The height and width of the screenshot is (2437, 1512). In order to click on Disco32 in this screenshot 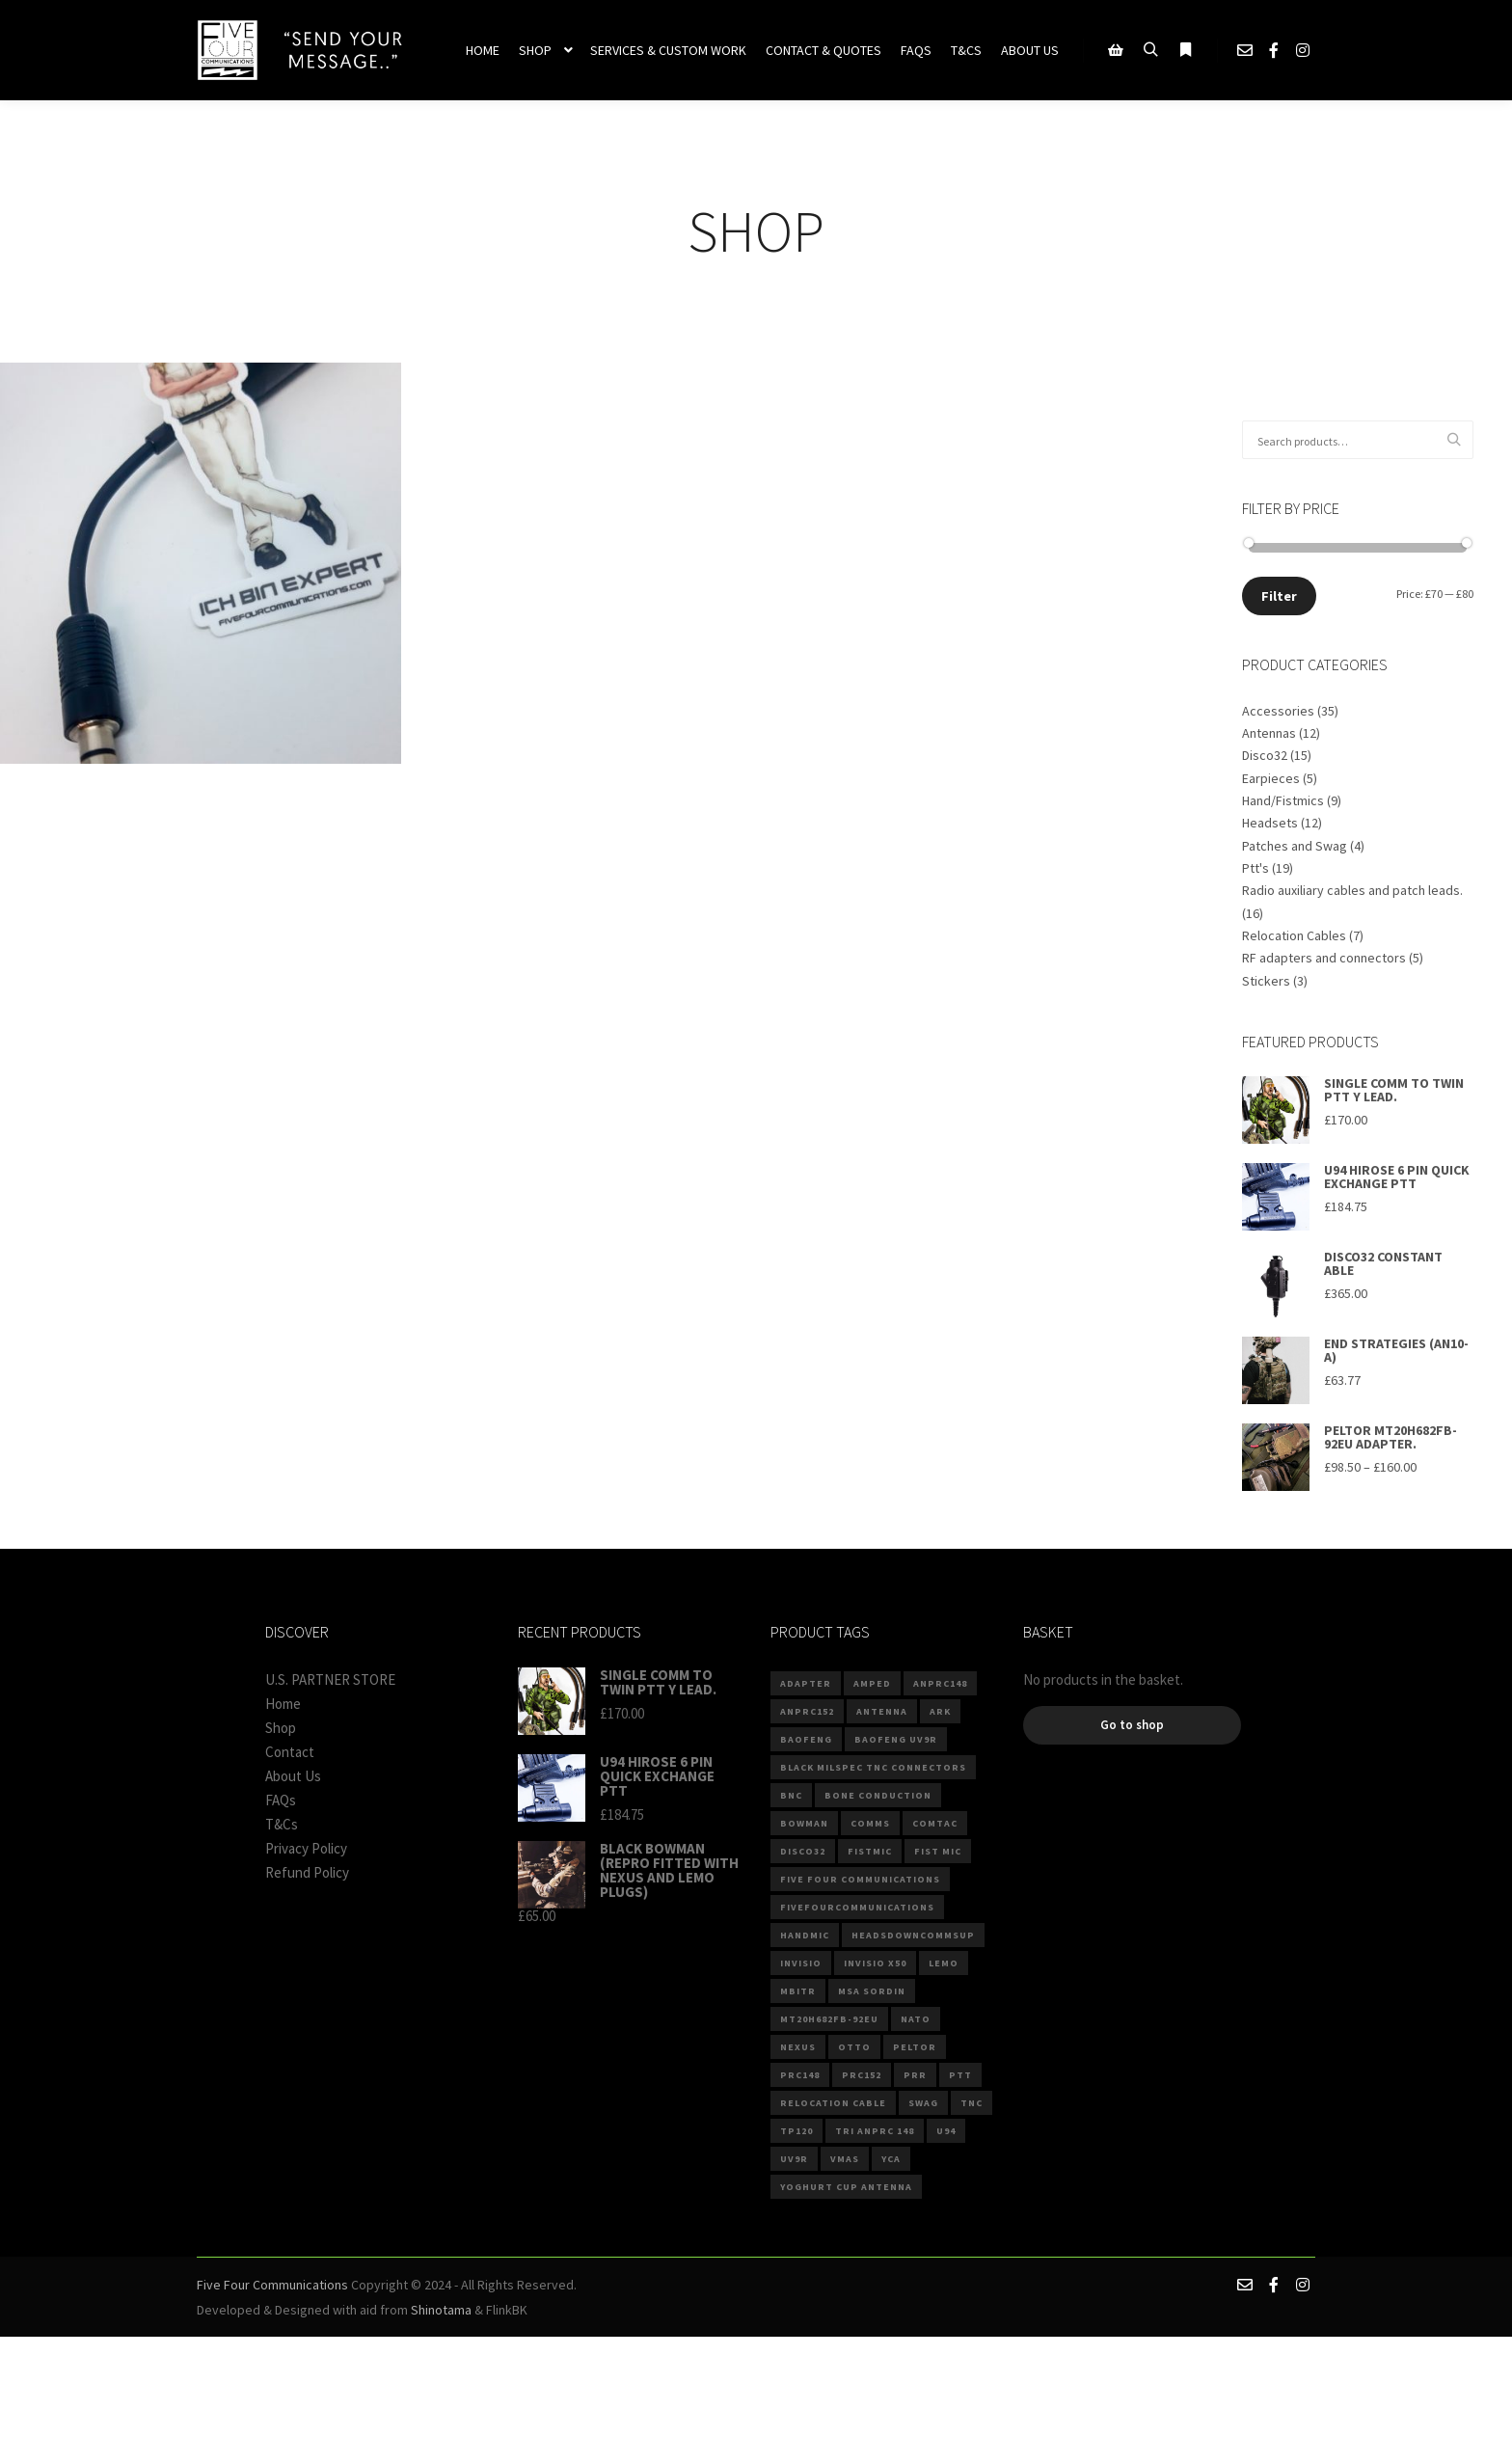, I will do `click(1264, 755)`.